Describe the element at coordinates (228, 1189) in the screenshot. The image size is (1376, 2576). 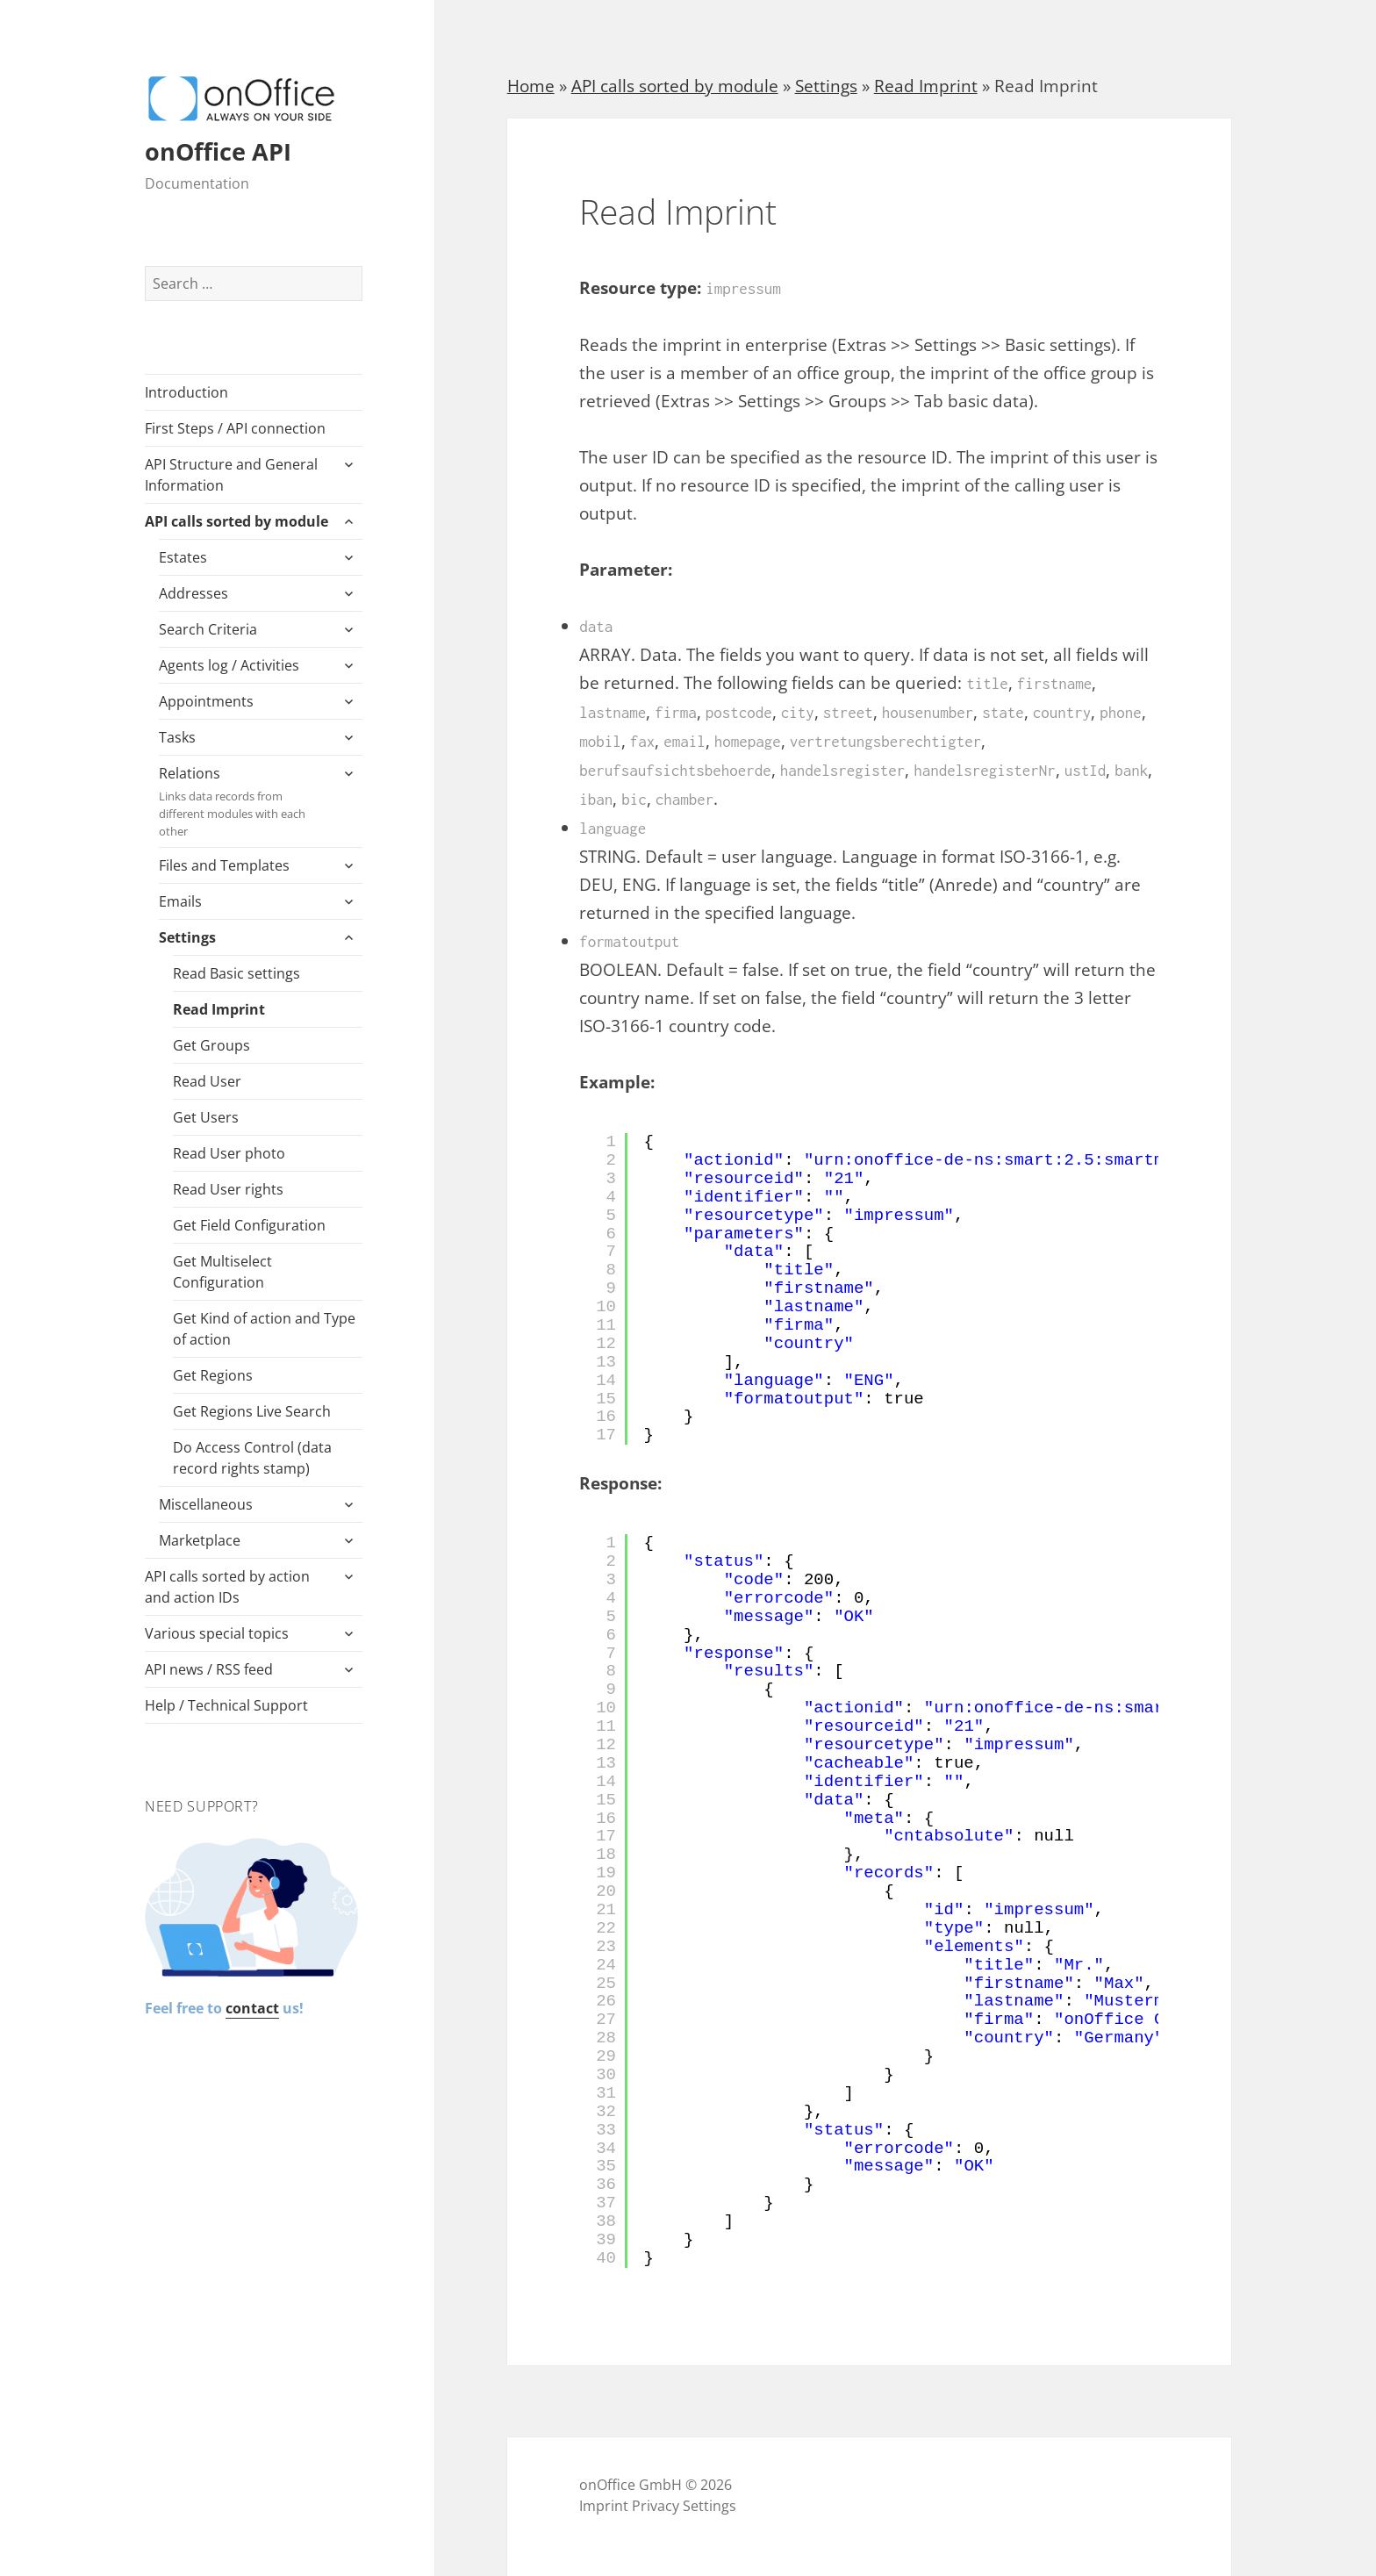
I see `Read User rights` at that location.